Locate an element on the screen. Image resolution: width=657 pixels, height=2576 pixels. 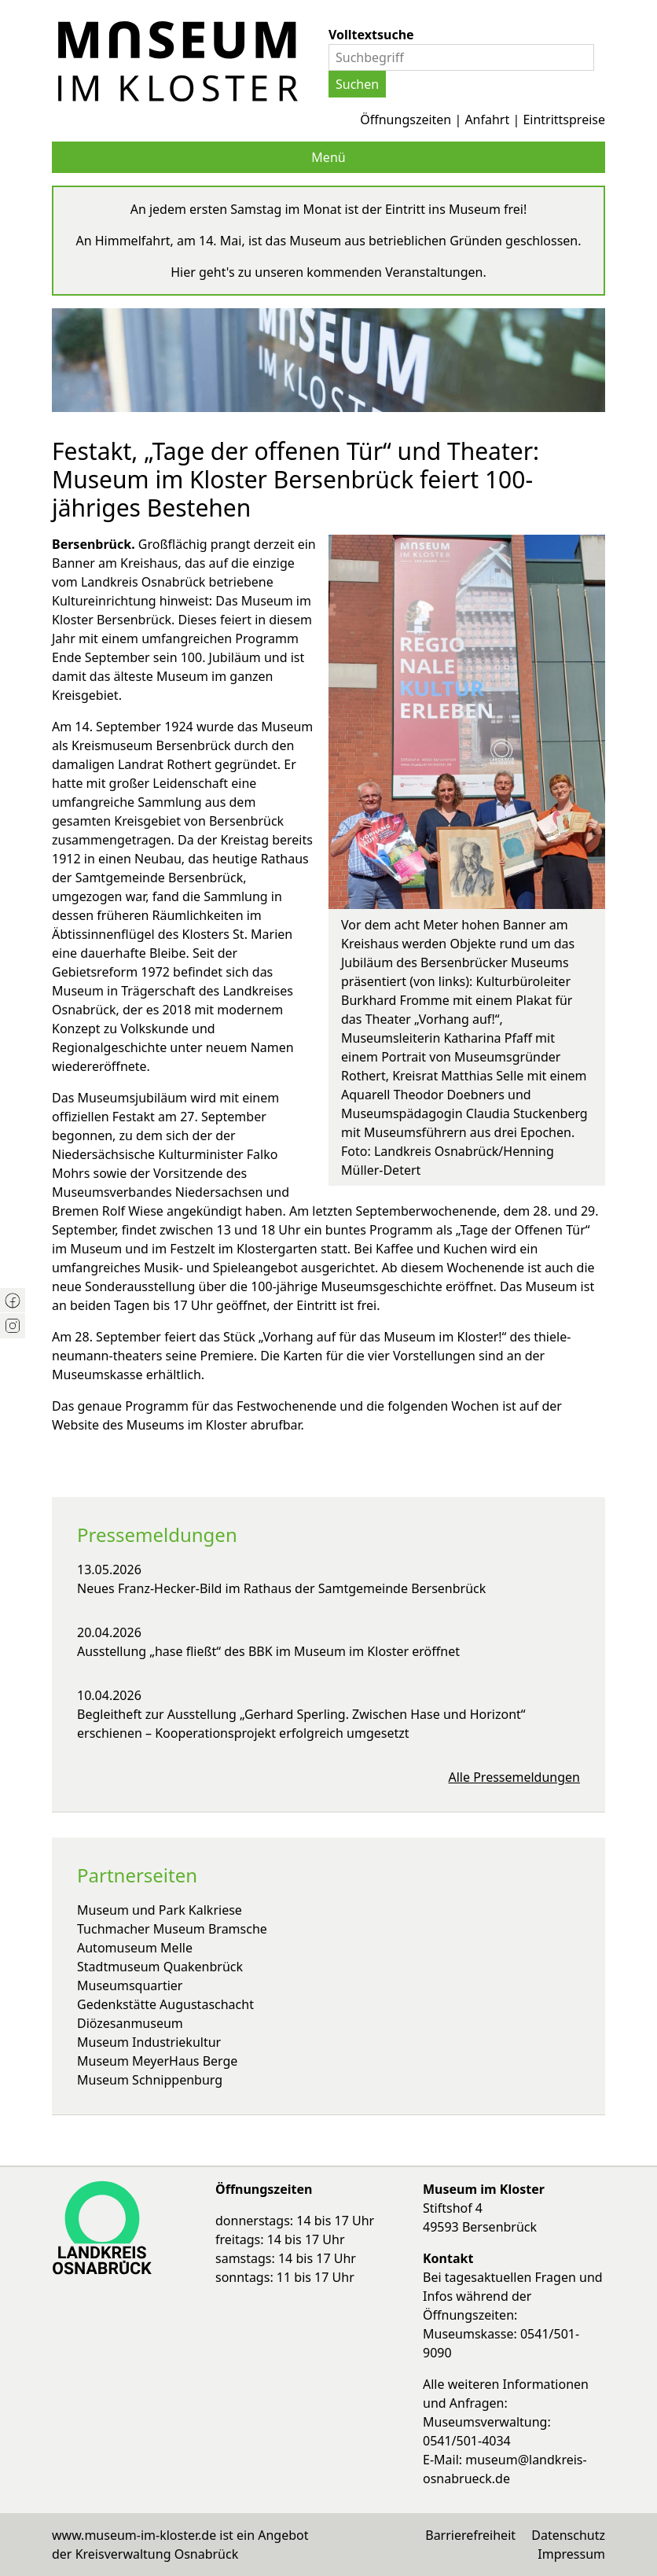
Museumsquartier is located at coordinates (129, 1985).